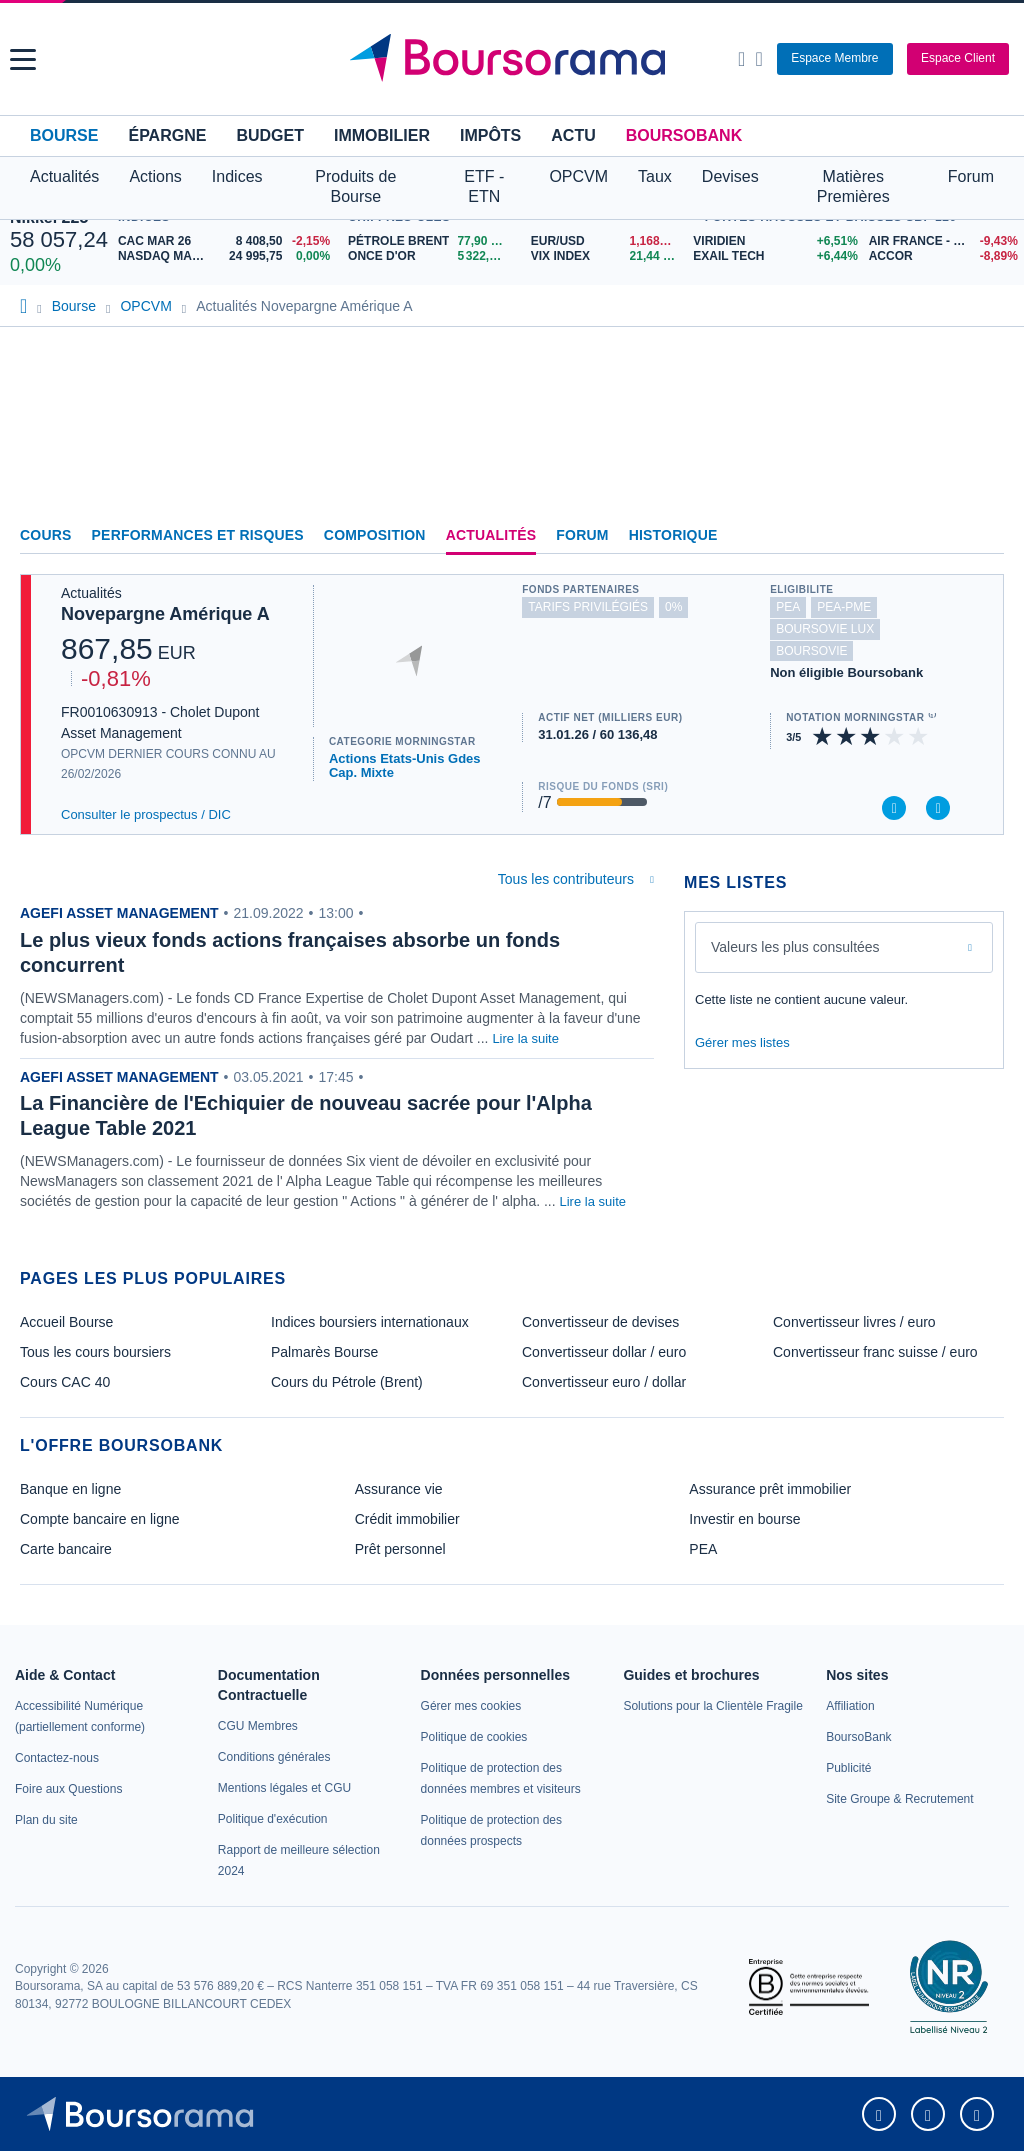  I want to click on [VIRIDIEN +6,51% : fiche valeur], so click(773, 241).